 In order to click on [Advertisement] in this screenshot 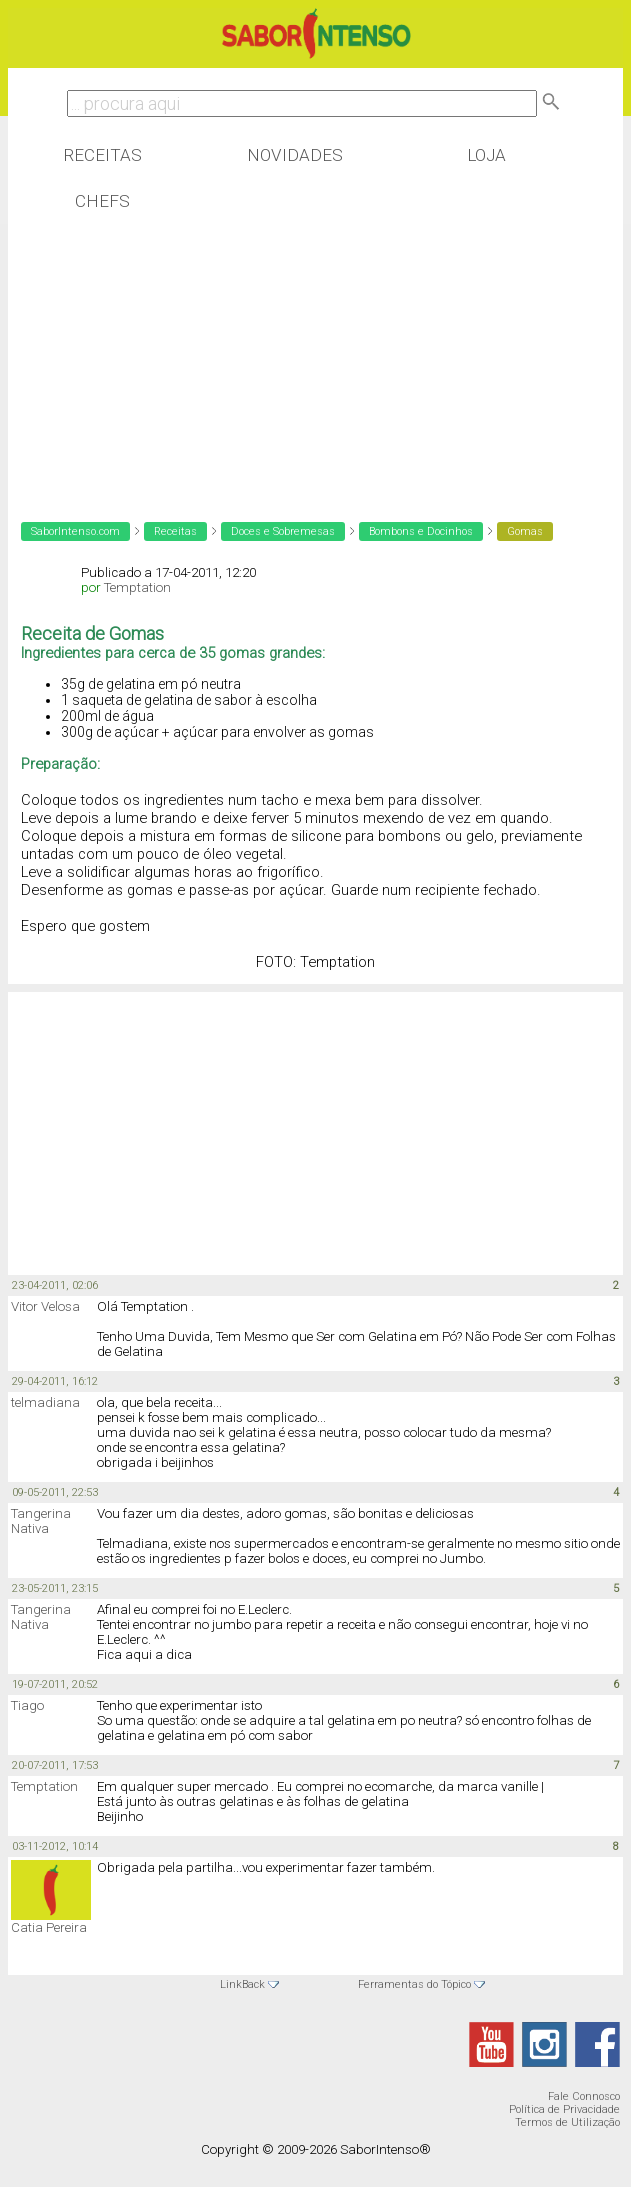, I will do `click(168, 354)`.